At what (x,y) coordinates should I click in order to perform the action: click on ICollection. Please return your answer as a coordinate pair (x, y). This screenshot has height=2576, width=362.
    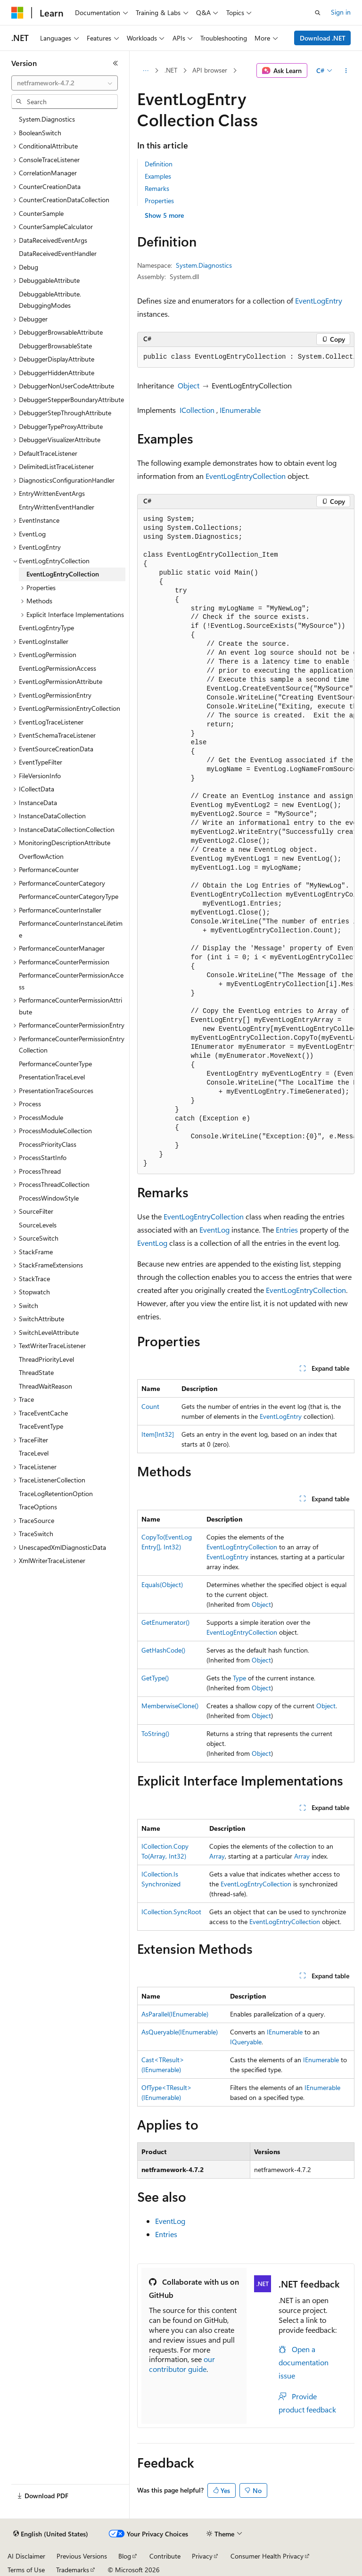
    Looking at the image, I should click on (197, 410).